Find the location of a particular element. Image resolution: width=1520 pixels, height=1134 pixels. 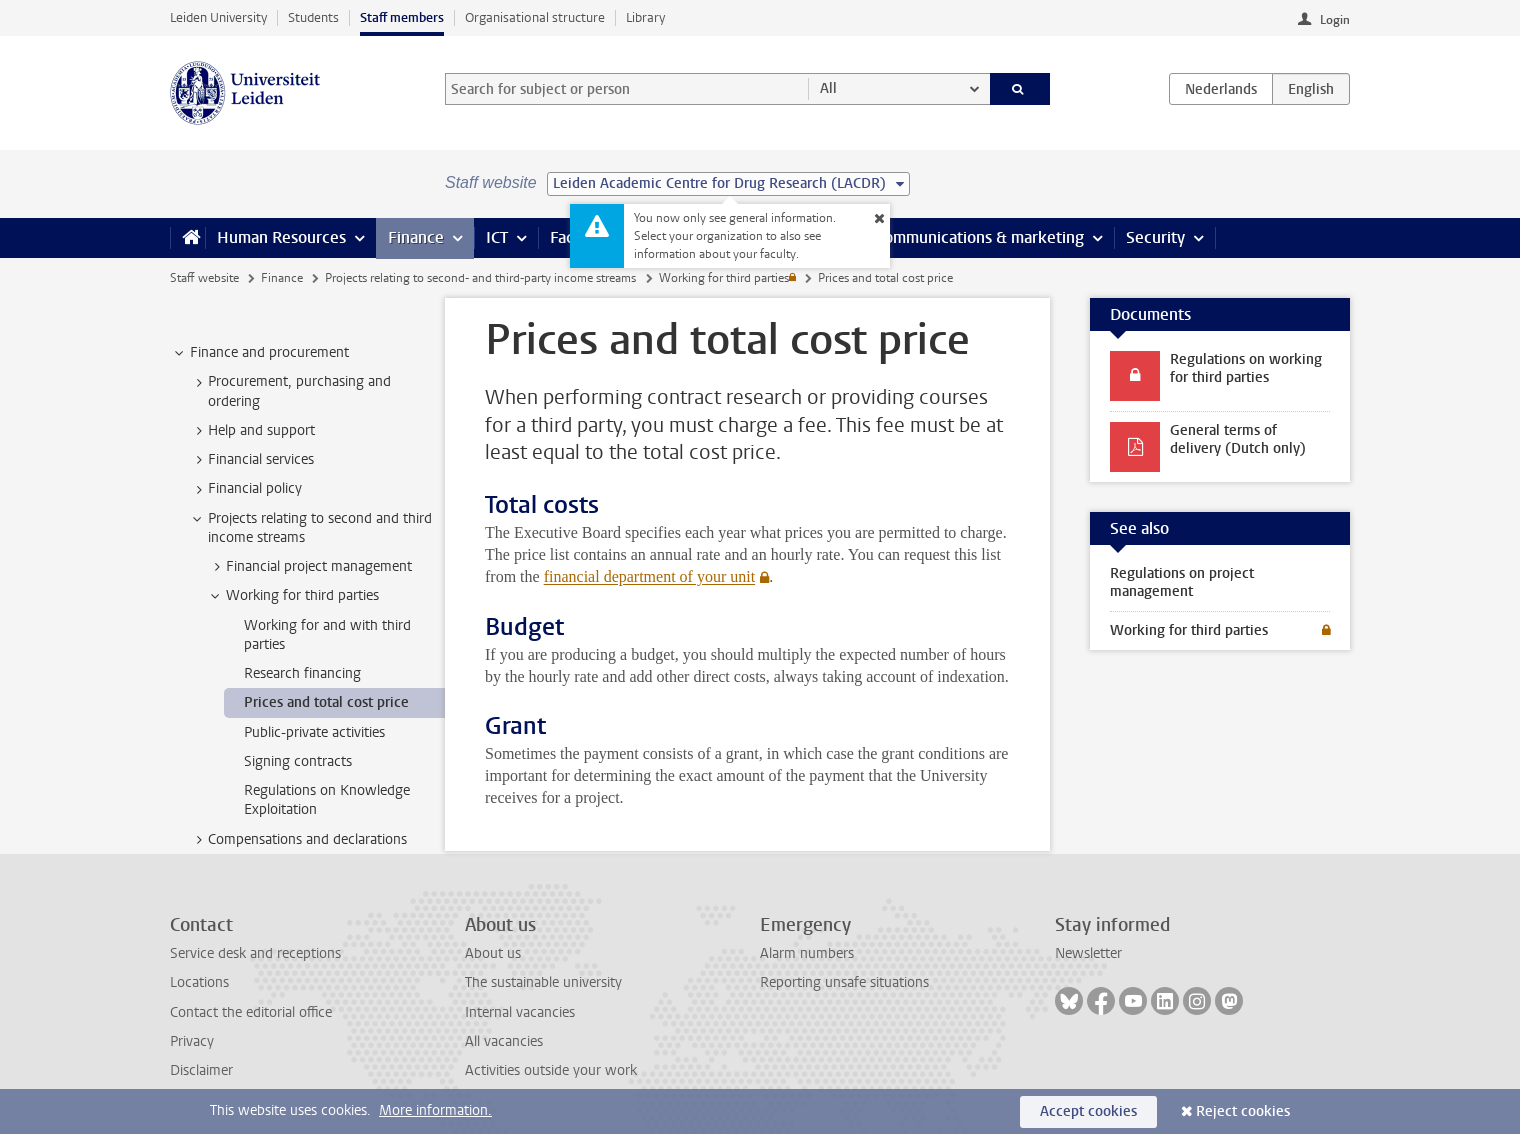

Working for third parties is located at coordinates (724, 278).